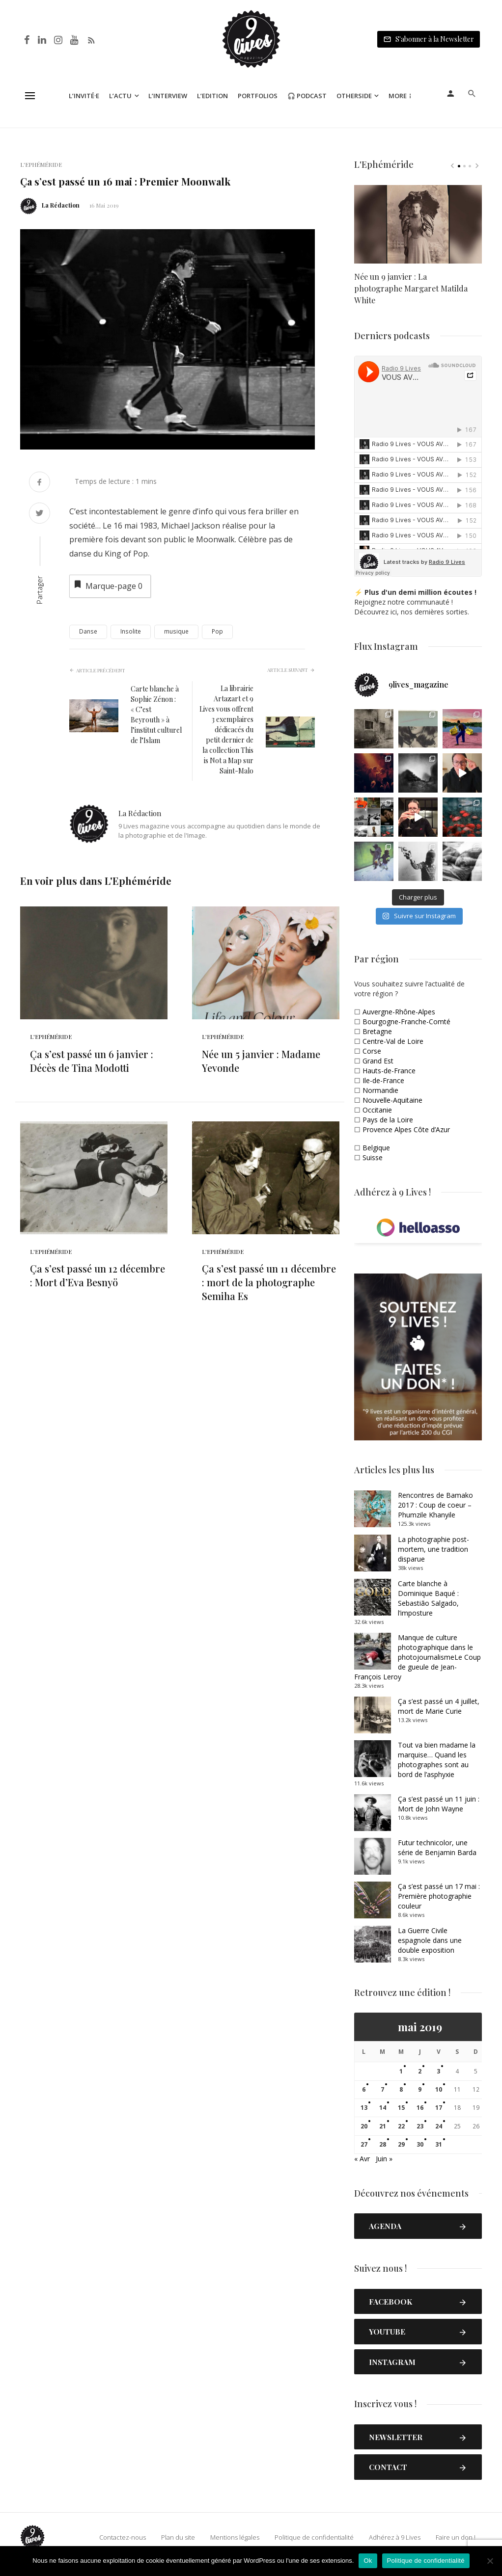 The height and width of the screenshot is (2576, 502). I want to click on Politique de confidentialité, so click(314, 2537).